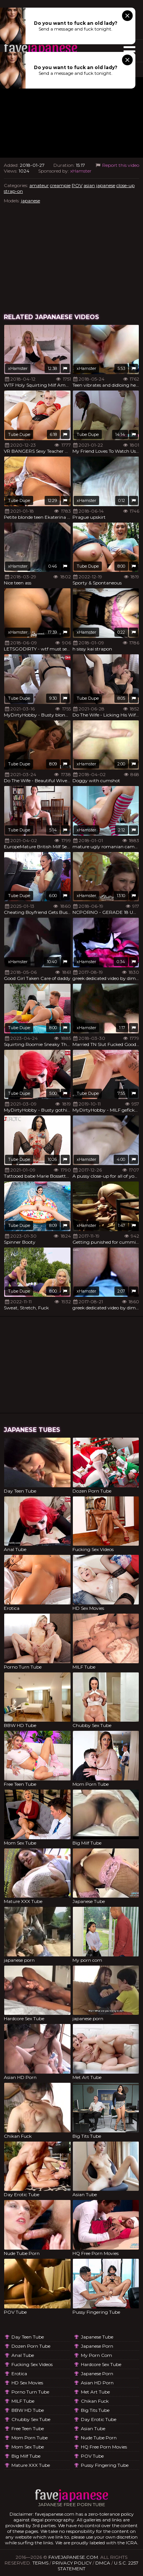 The width and height of the screenshot is (143, 2576). I want to click on DMCA, so click(102, 2563).